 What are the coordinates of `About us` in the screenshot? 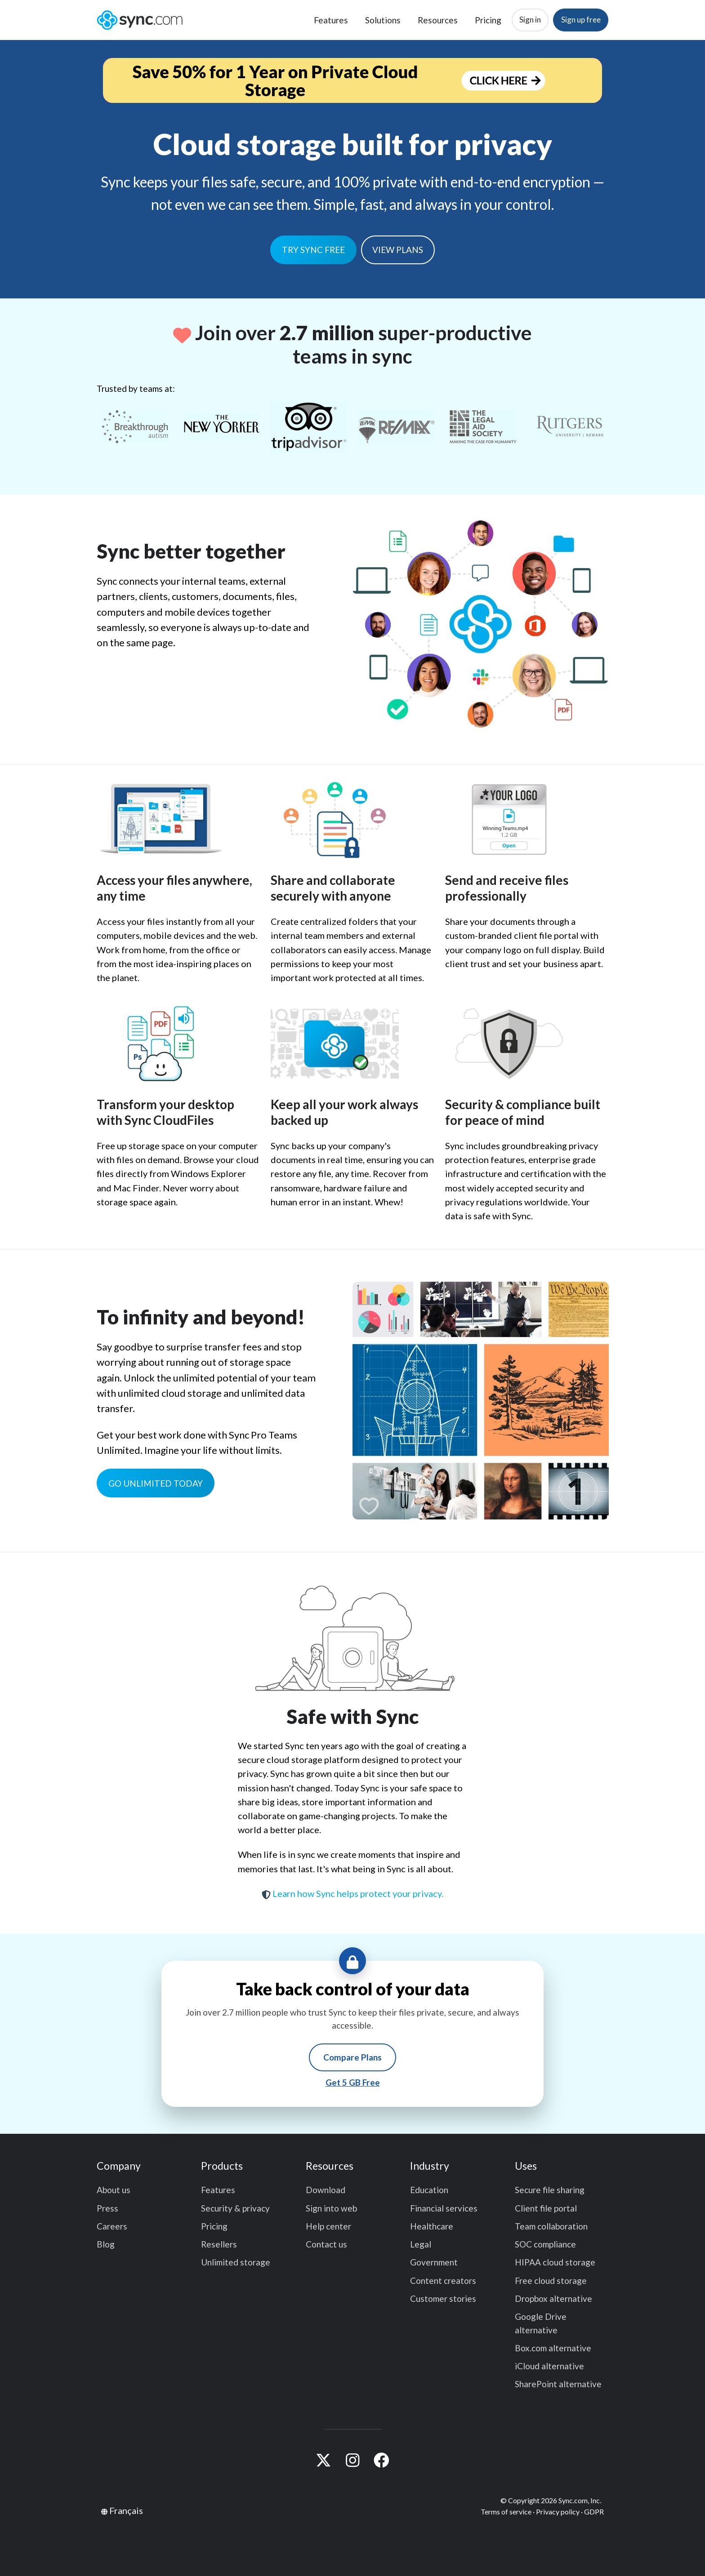 It's located at (113, 2190).